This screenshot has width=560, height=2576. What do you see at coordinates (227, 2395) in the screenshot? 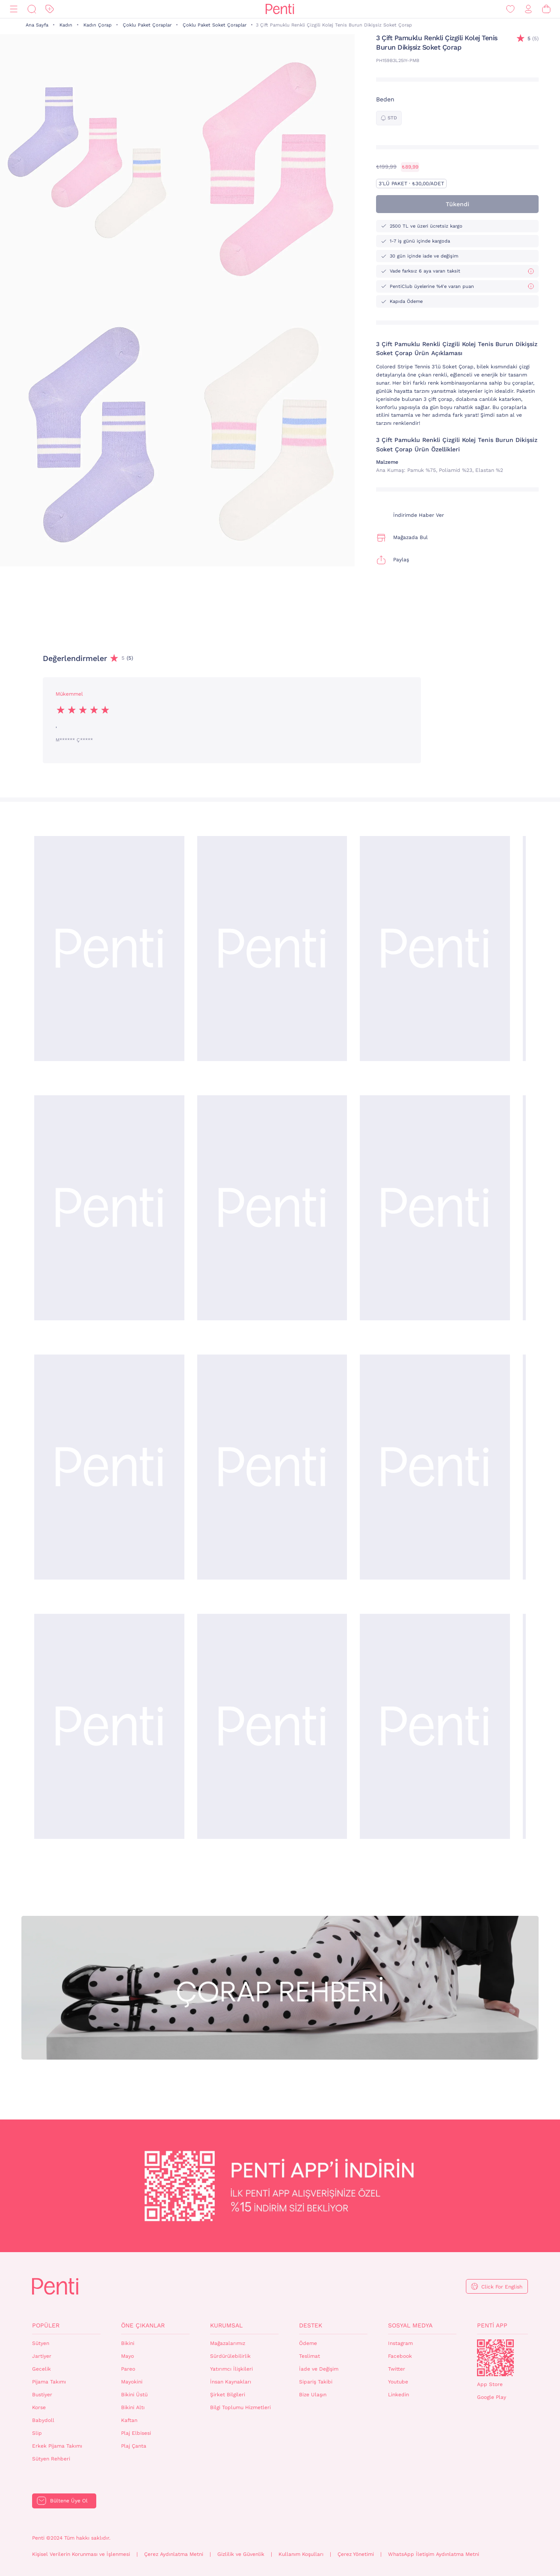
I see `Şirket Bilgileri` at bounding box center [227, 2395].